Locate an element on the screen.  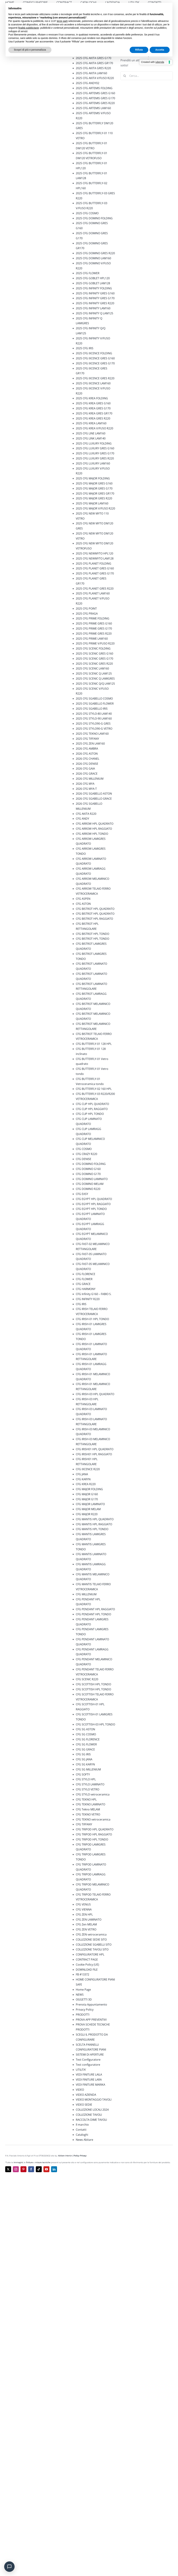
CFG IRISH01 HPL QUADRATO is located at coordinates (94, 1449).